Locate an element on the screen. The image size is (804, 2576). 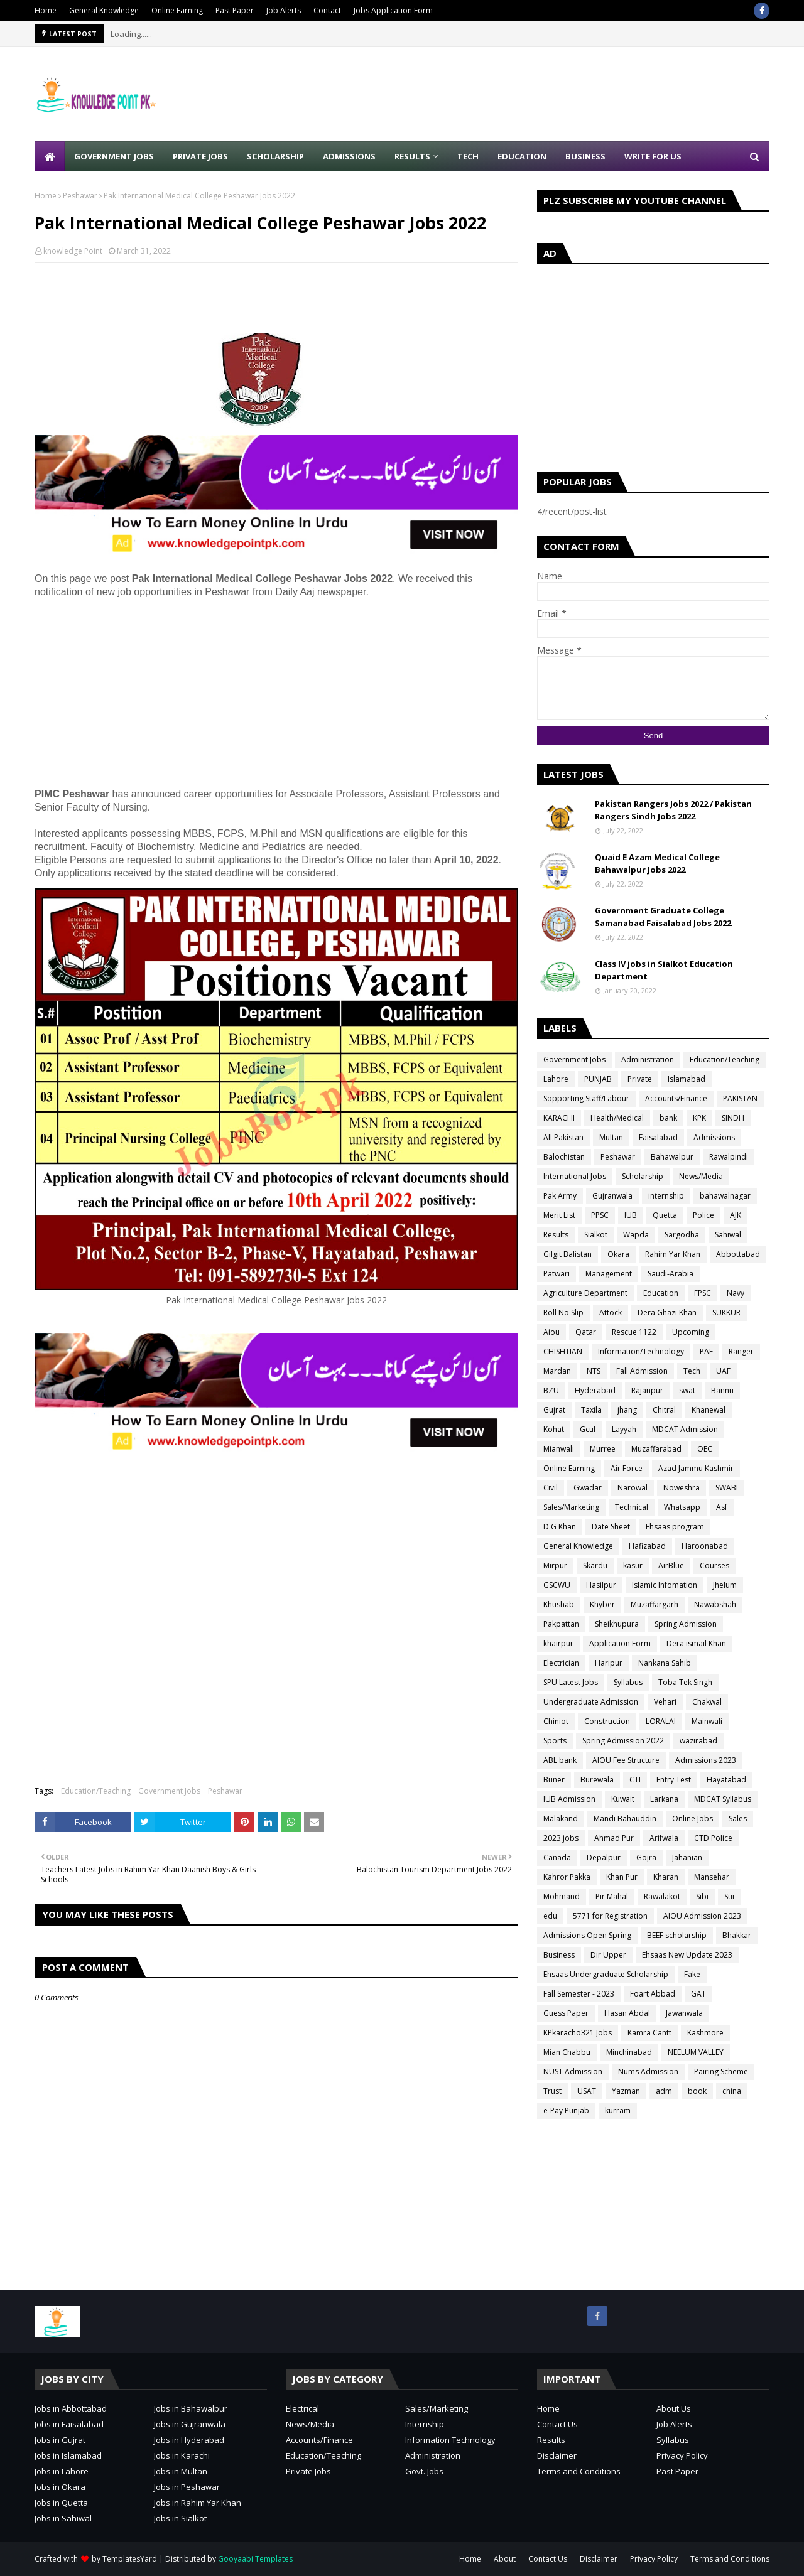
Jobs in Islamabad is located at coordinates (68, 2455).